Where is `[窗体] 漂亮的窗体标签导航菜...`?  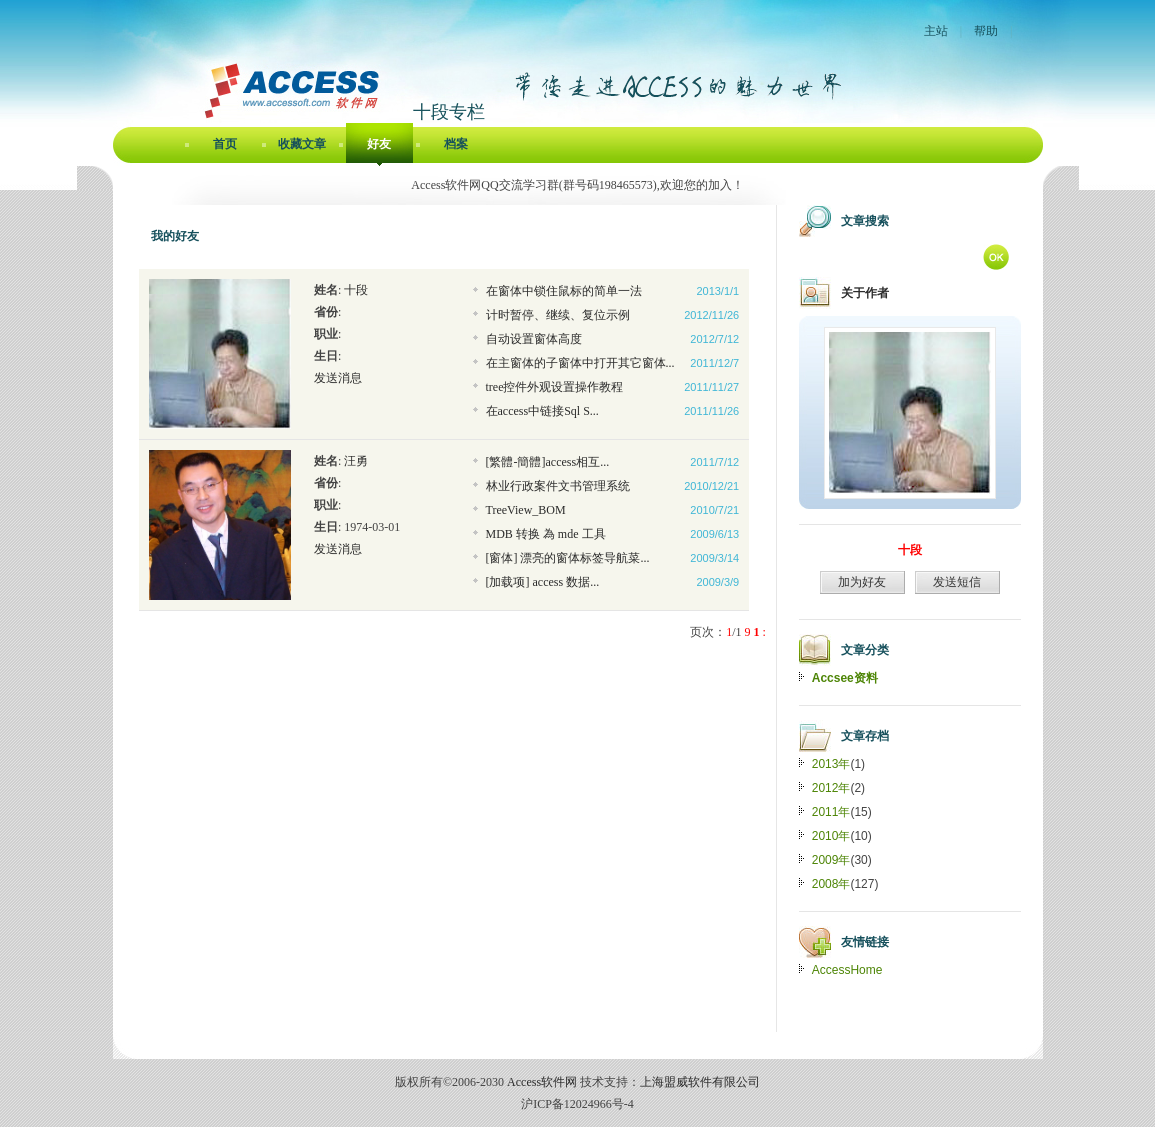 [窗体] 漂亮的窗体标签导航菜... is located at coordinates (568, 558).